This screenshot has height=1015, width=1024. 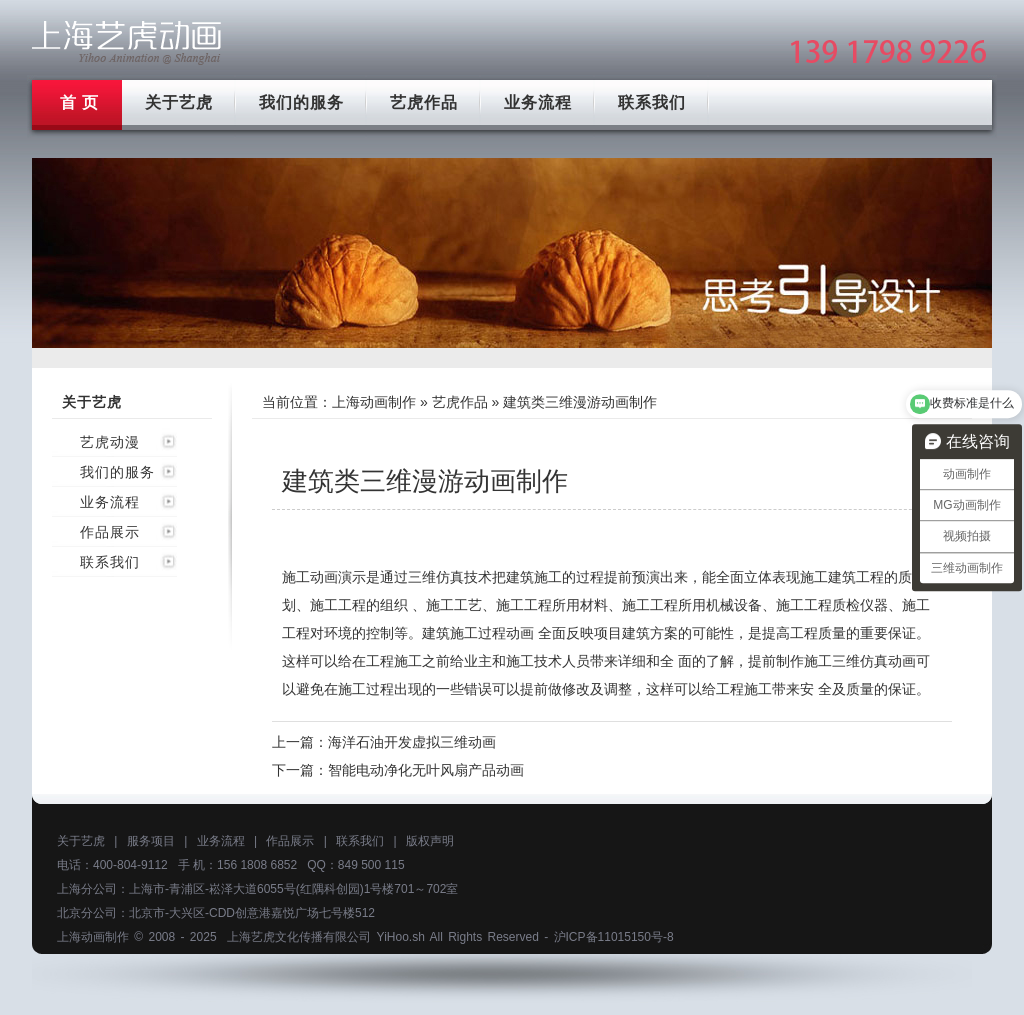 I want to click on 我们的服务, so click(x=301, y=102).